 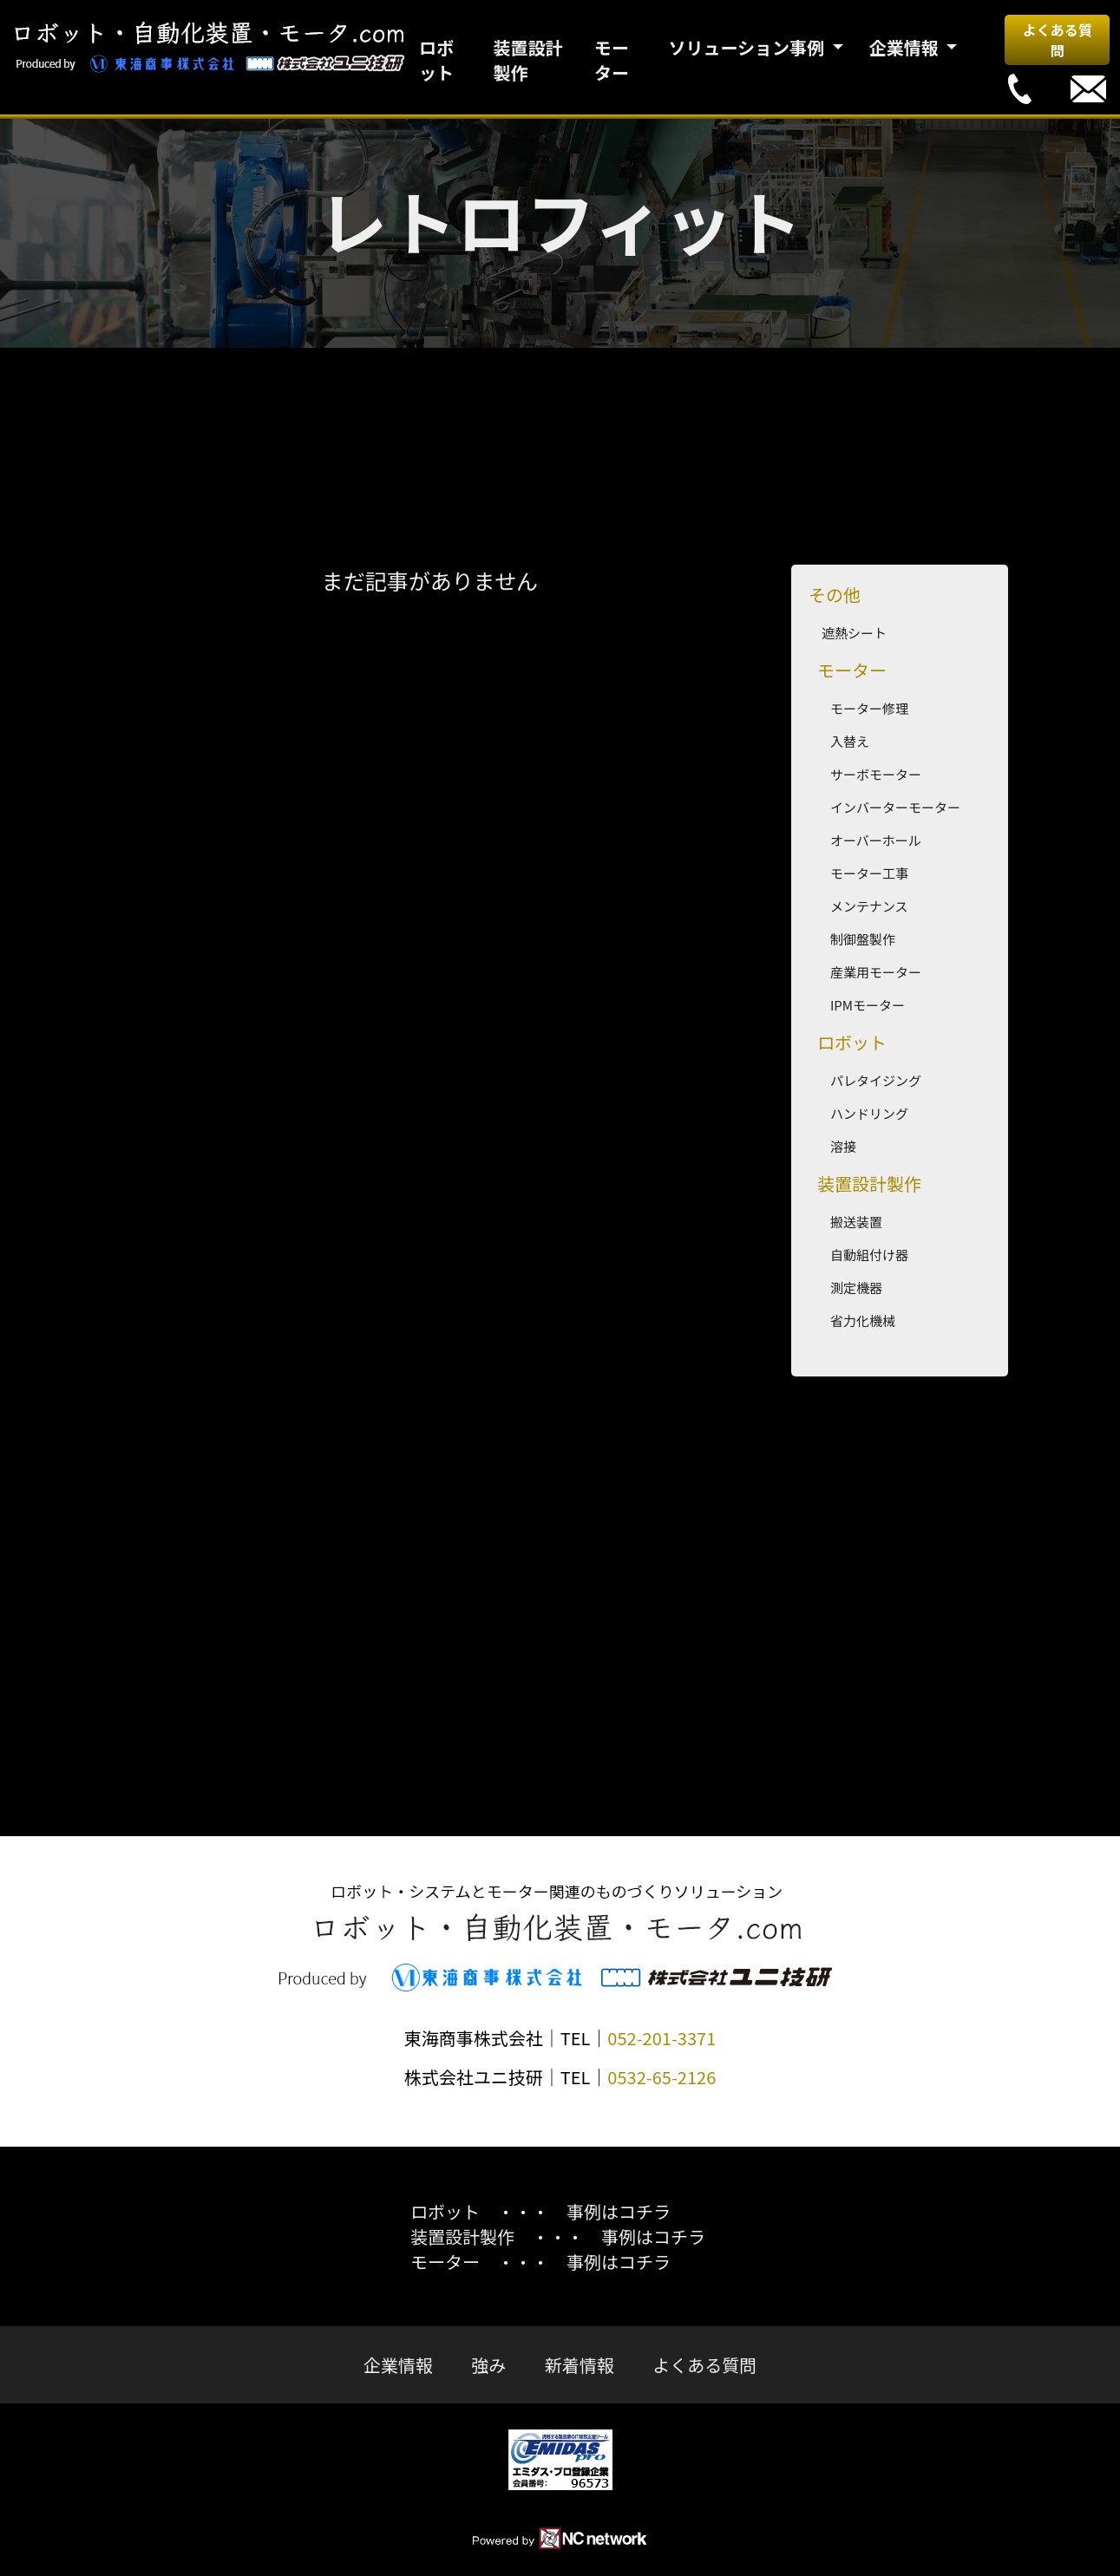 I want to click on 事例はコチラ, so click(x=619, y=2211).